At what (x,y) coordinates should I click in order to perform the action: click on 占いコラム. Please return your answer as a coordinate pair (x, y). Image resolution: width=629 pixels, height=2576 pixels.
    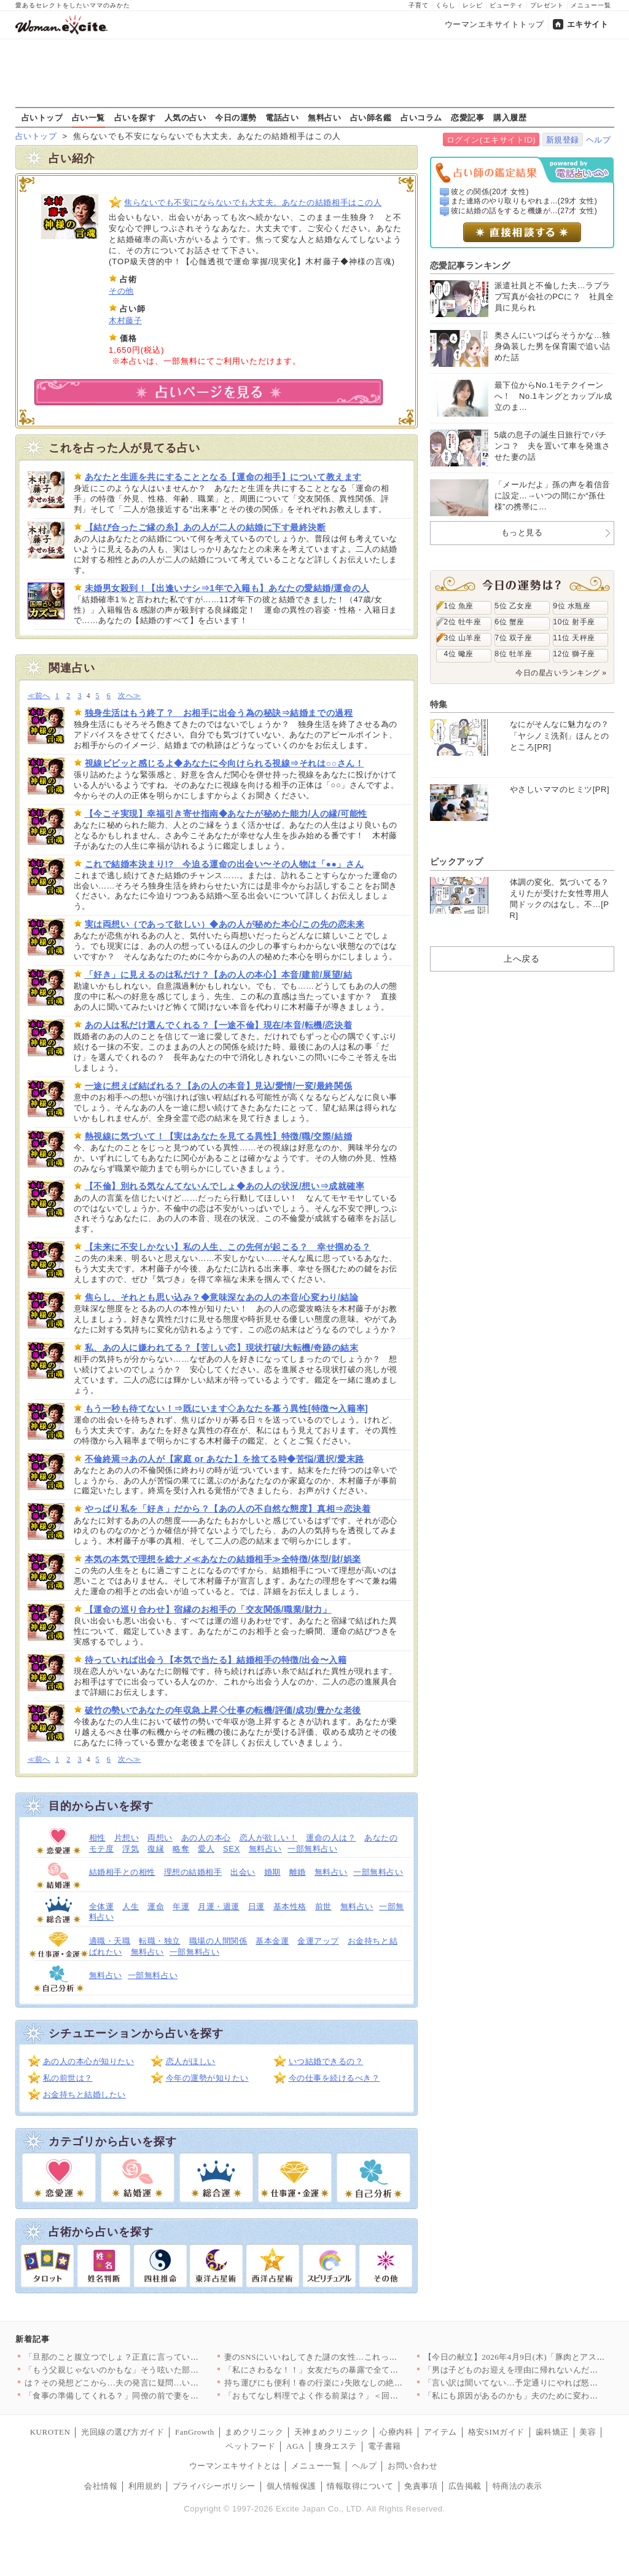
    Looking at the image, I should click on (421, 117).